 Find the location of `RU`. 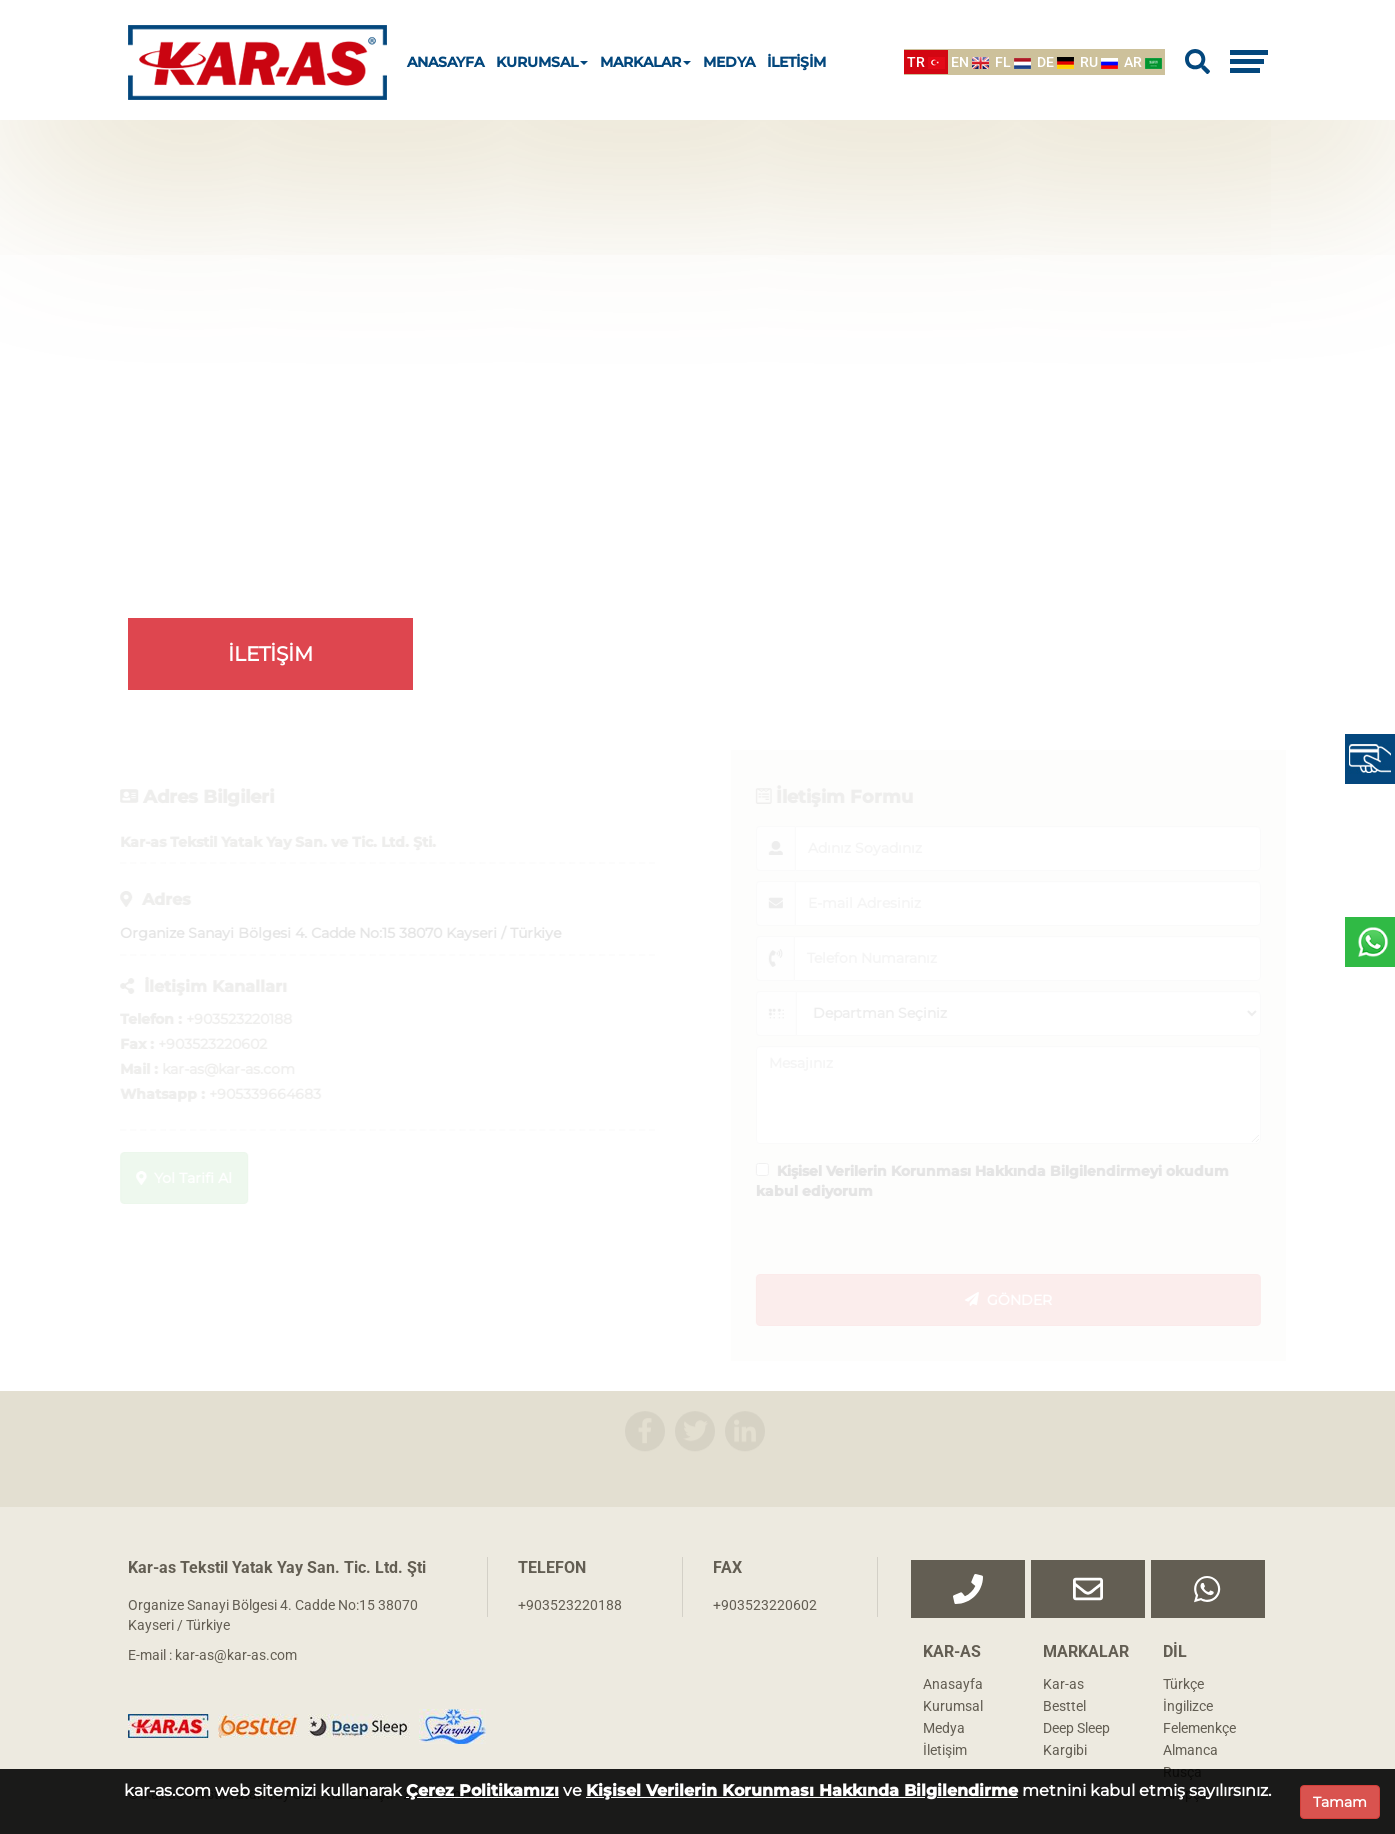

RU is located at coordinates (1099, 62).